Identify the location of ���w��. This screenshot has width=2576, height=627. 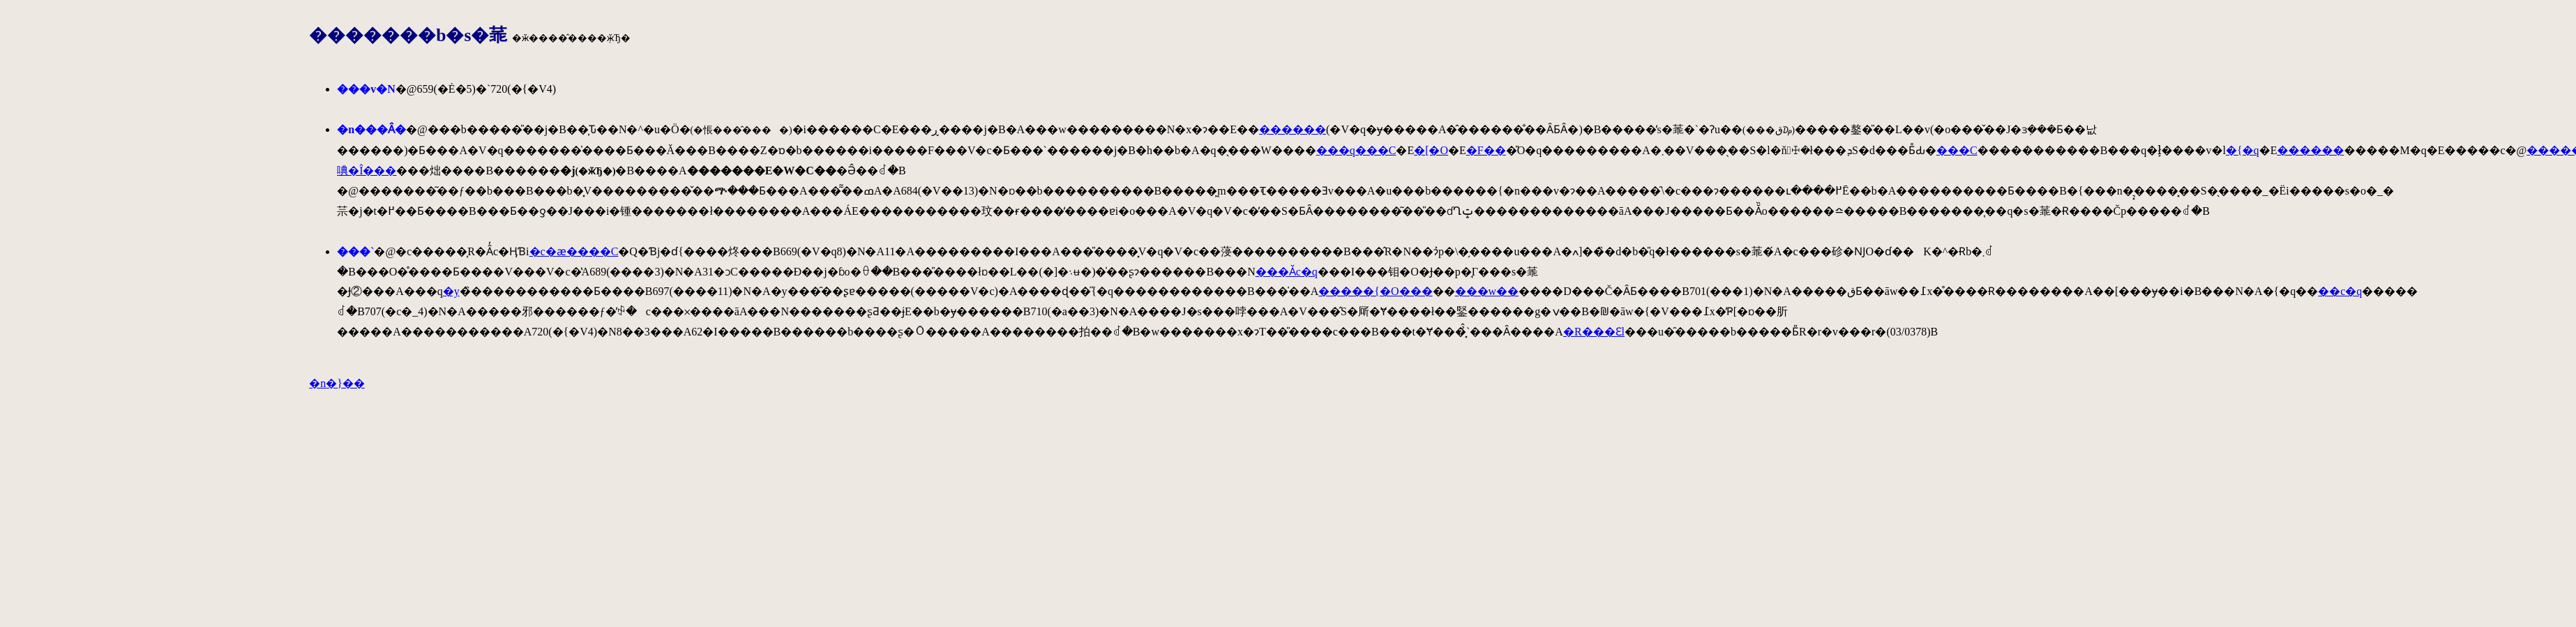
(1487, 291).